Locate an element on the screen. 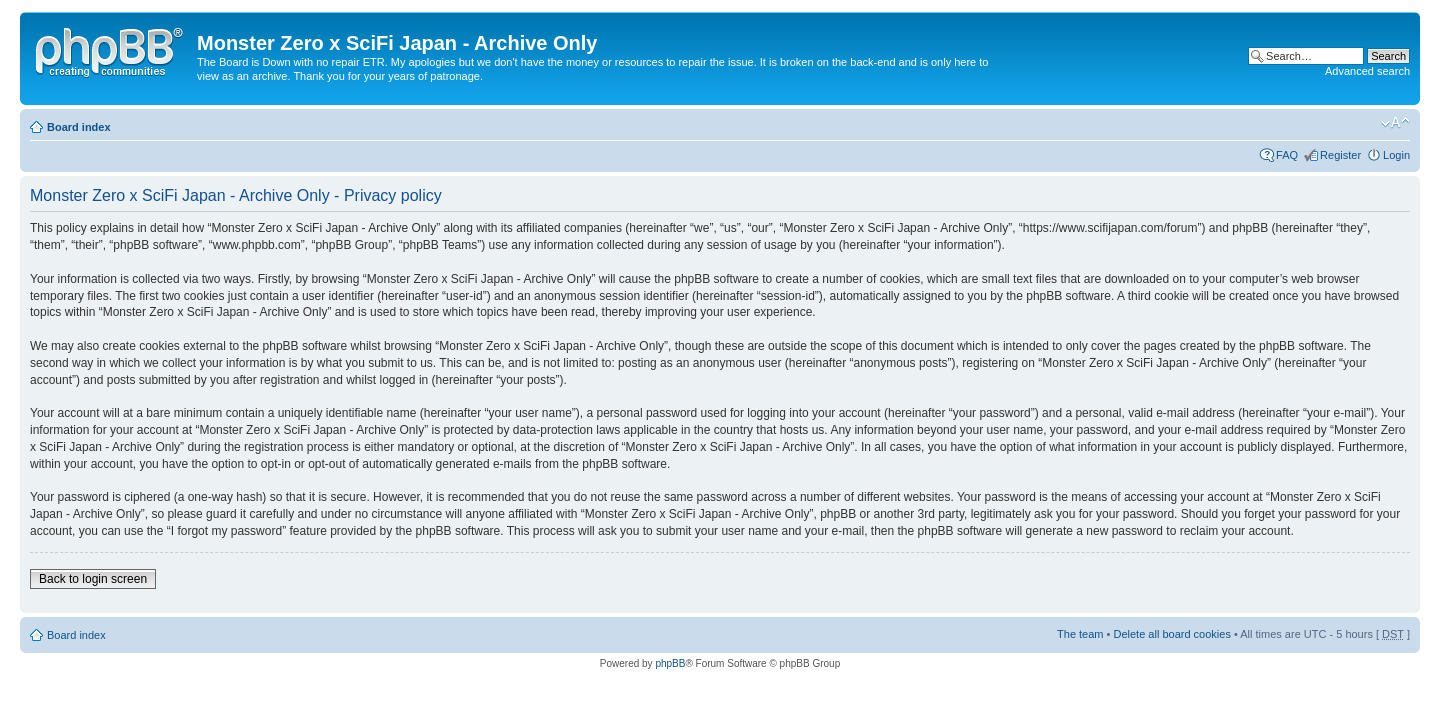  Advanced search is located at coordinates (1367, 71).